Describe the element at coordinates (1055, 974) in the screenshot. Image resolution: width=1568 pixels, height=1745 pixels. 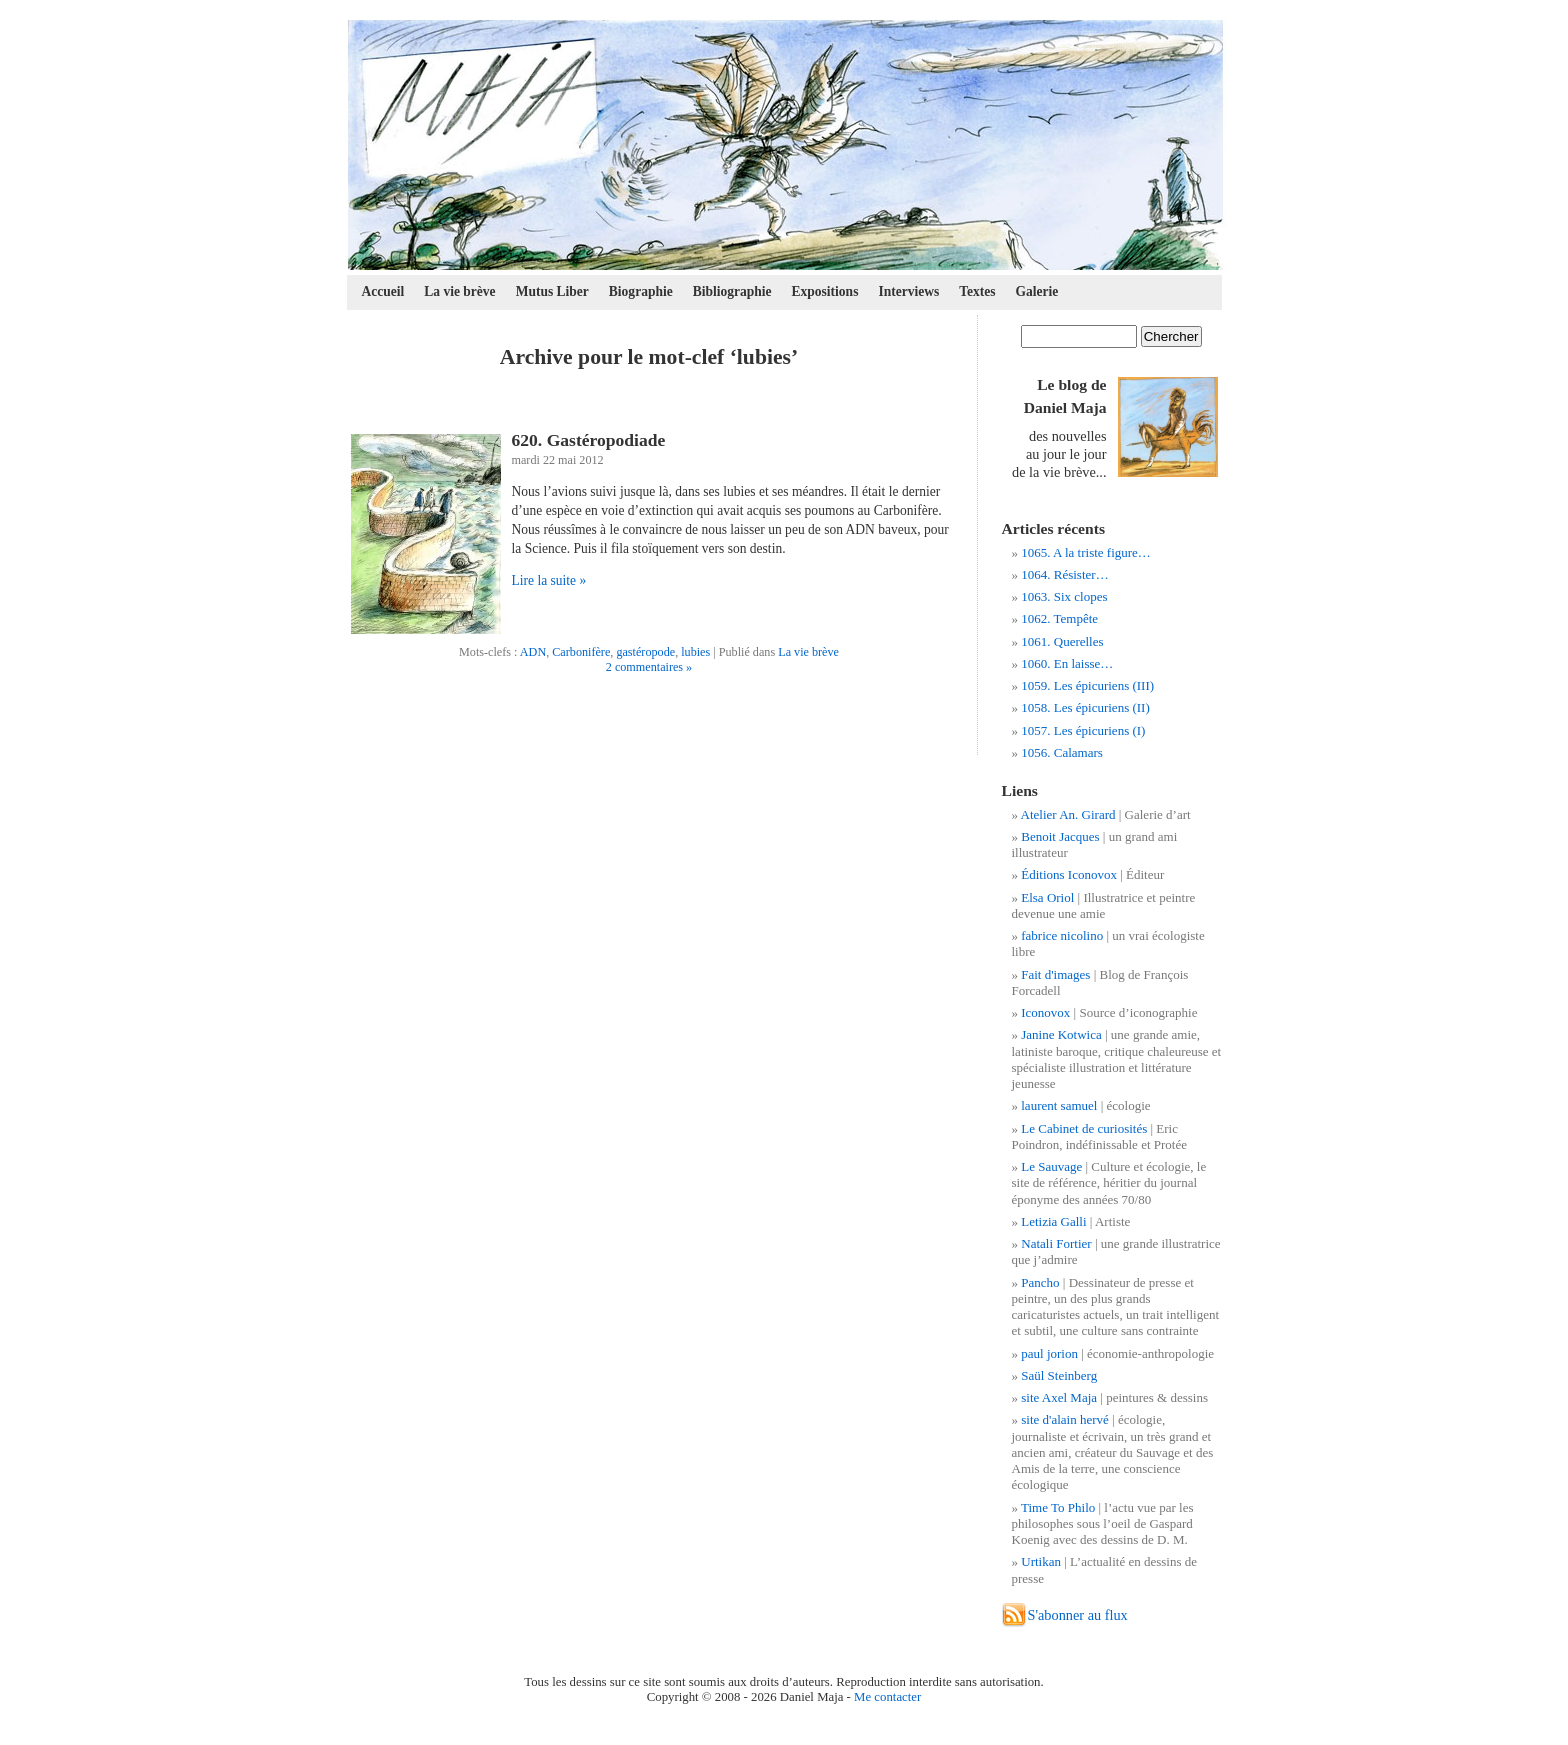
I see `Fait d'images` at that location.